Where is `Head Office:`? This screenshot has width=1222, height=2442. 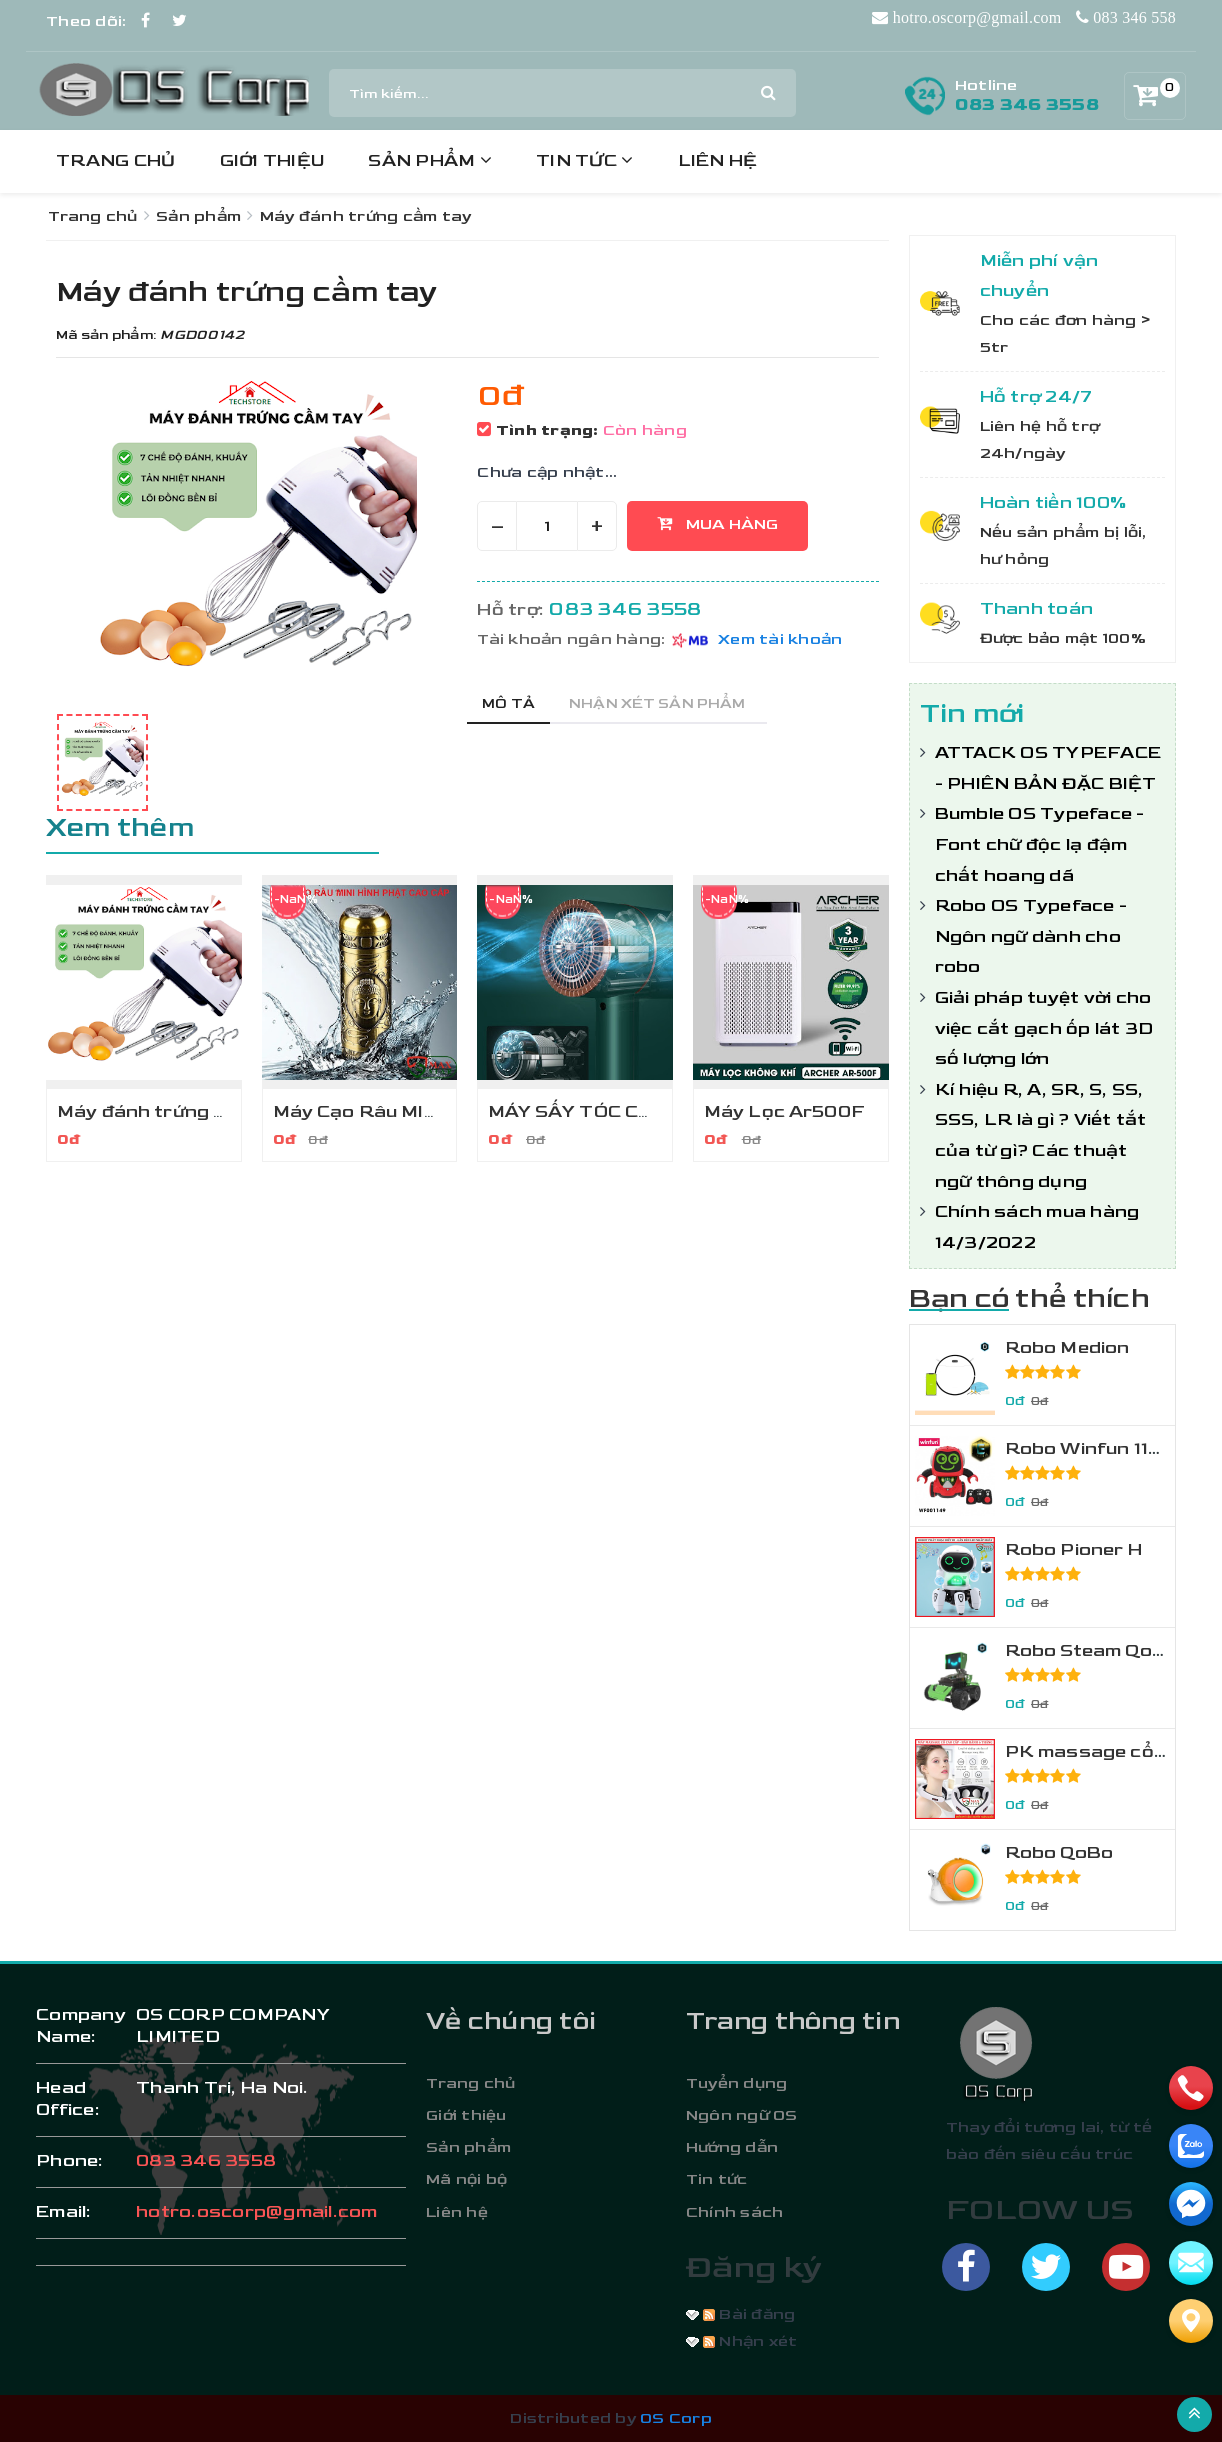 Head Office: is located at coordinates (68, 2098).